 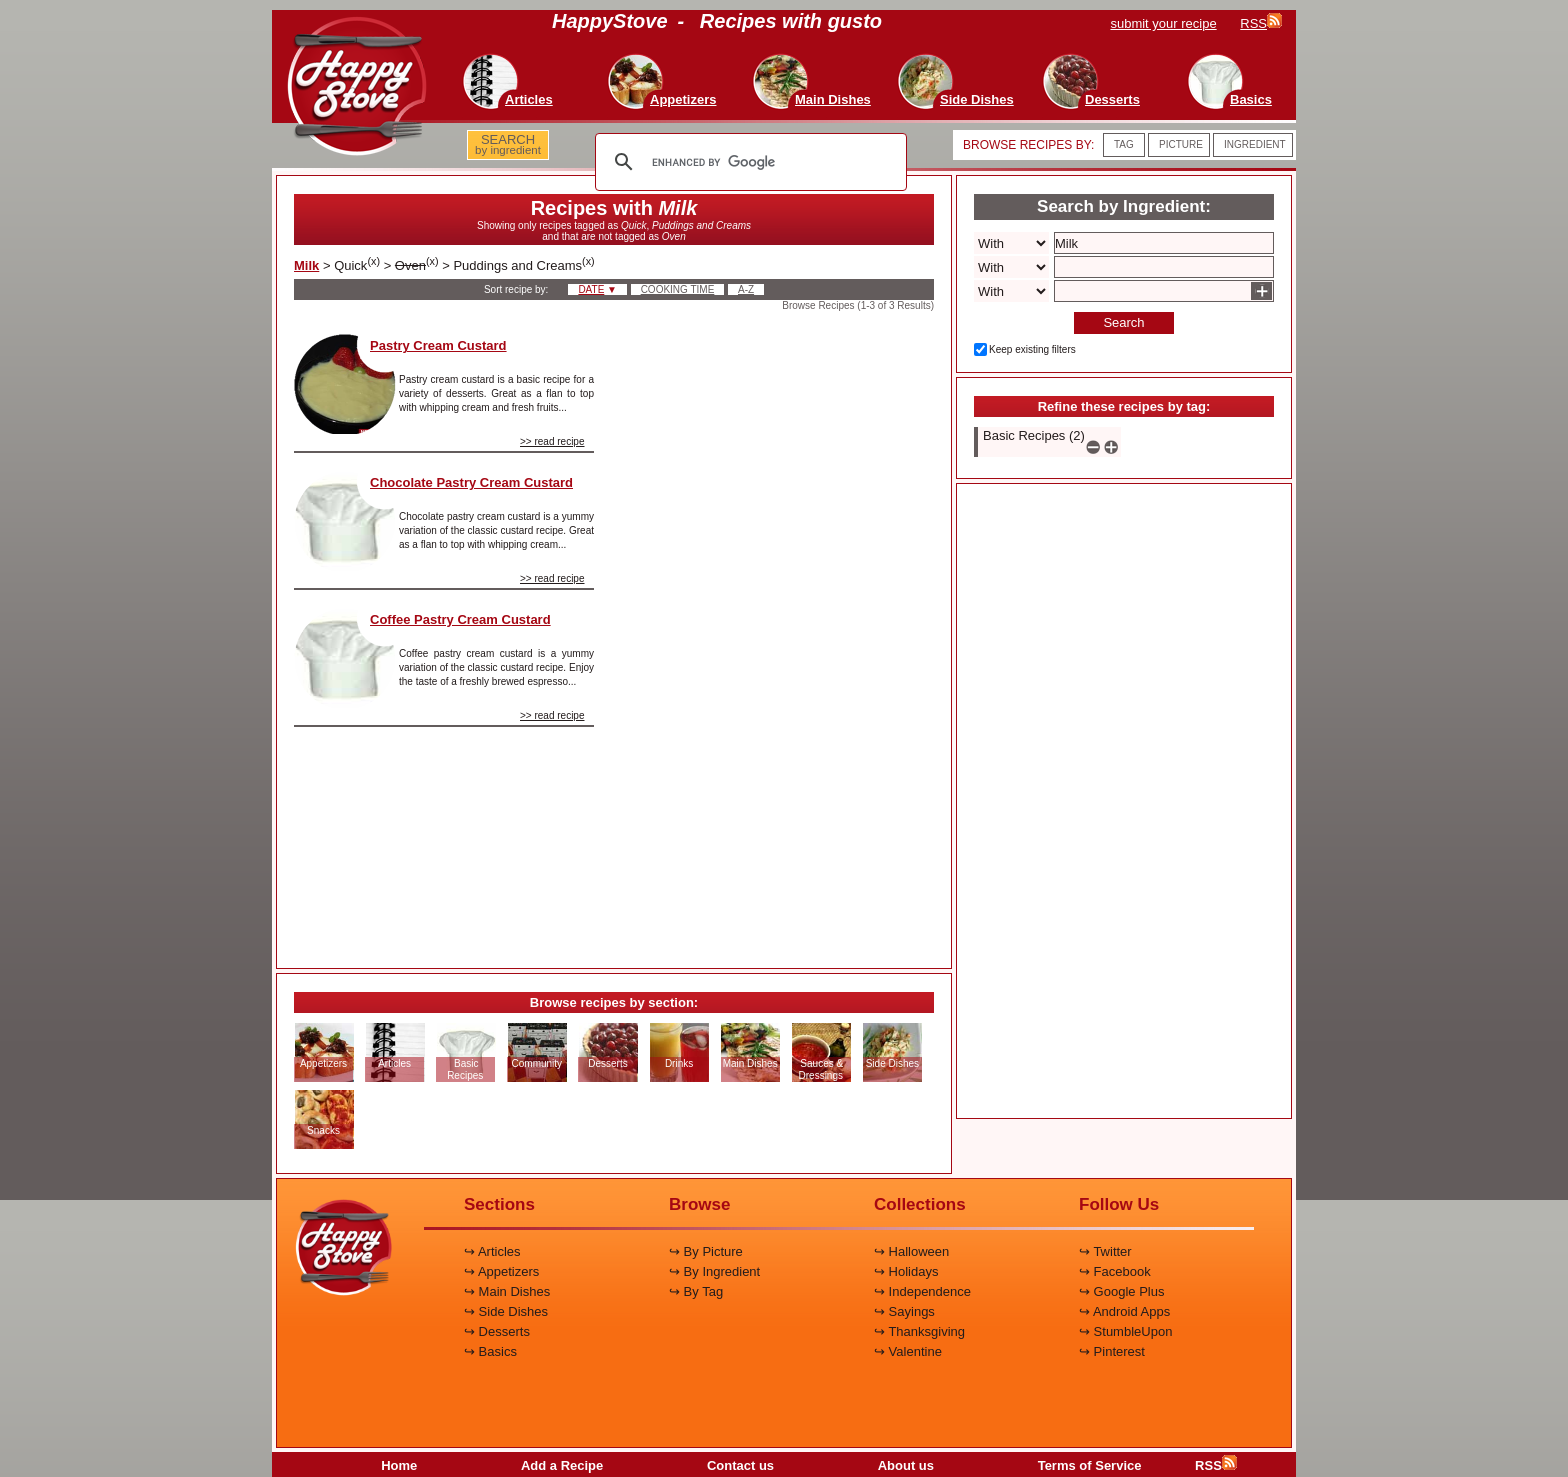 I want to click on Add a Recipe, so click(x=562, y=1465).